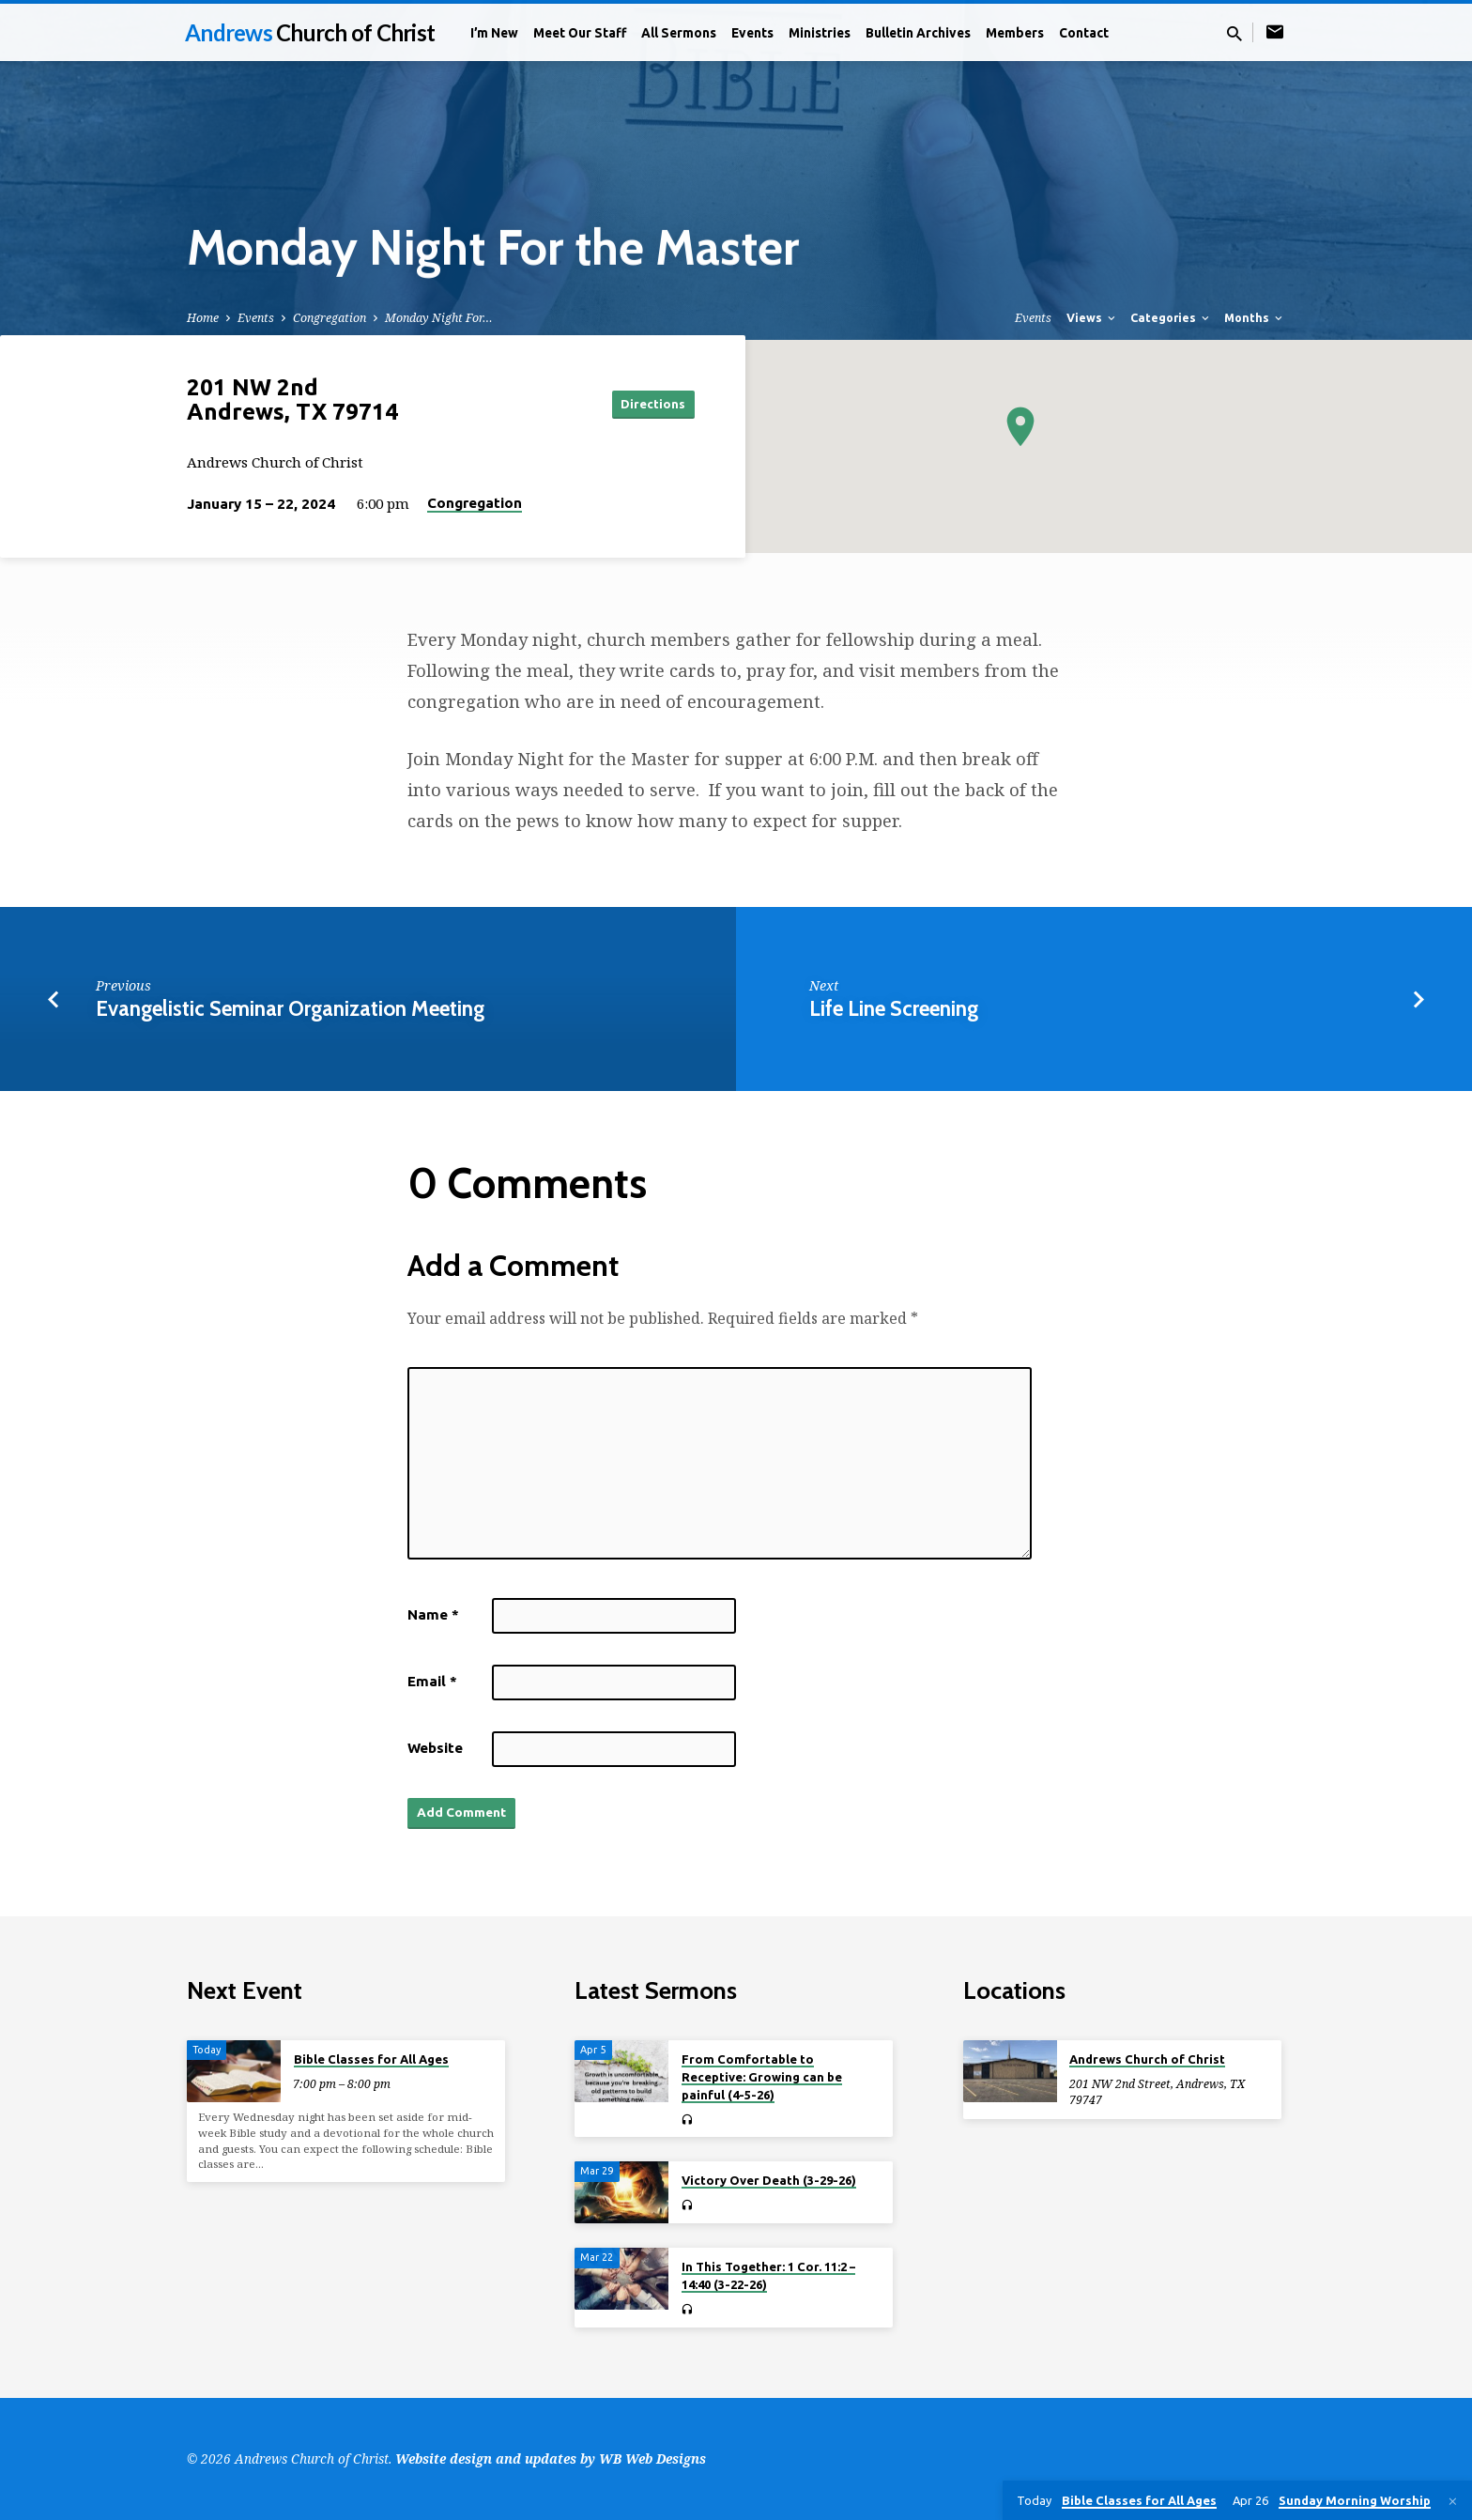  Describe the element at coordinates (1254, 317) in the screenshot. I see `Months` at that location.